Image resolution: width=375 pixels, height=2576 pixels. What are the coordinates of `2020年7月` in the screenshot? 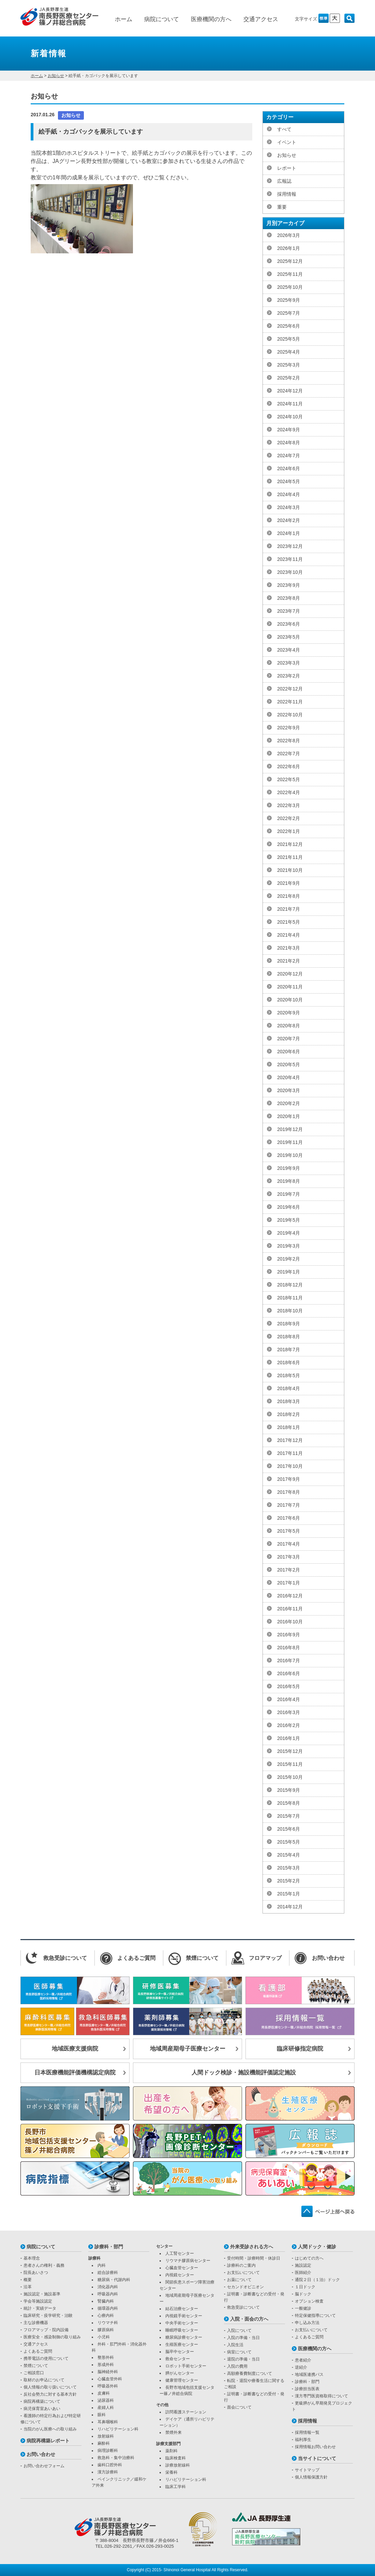 It's located at (288, 1038).